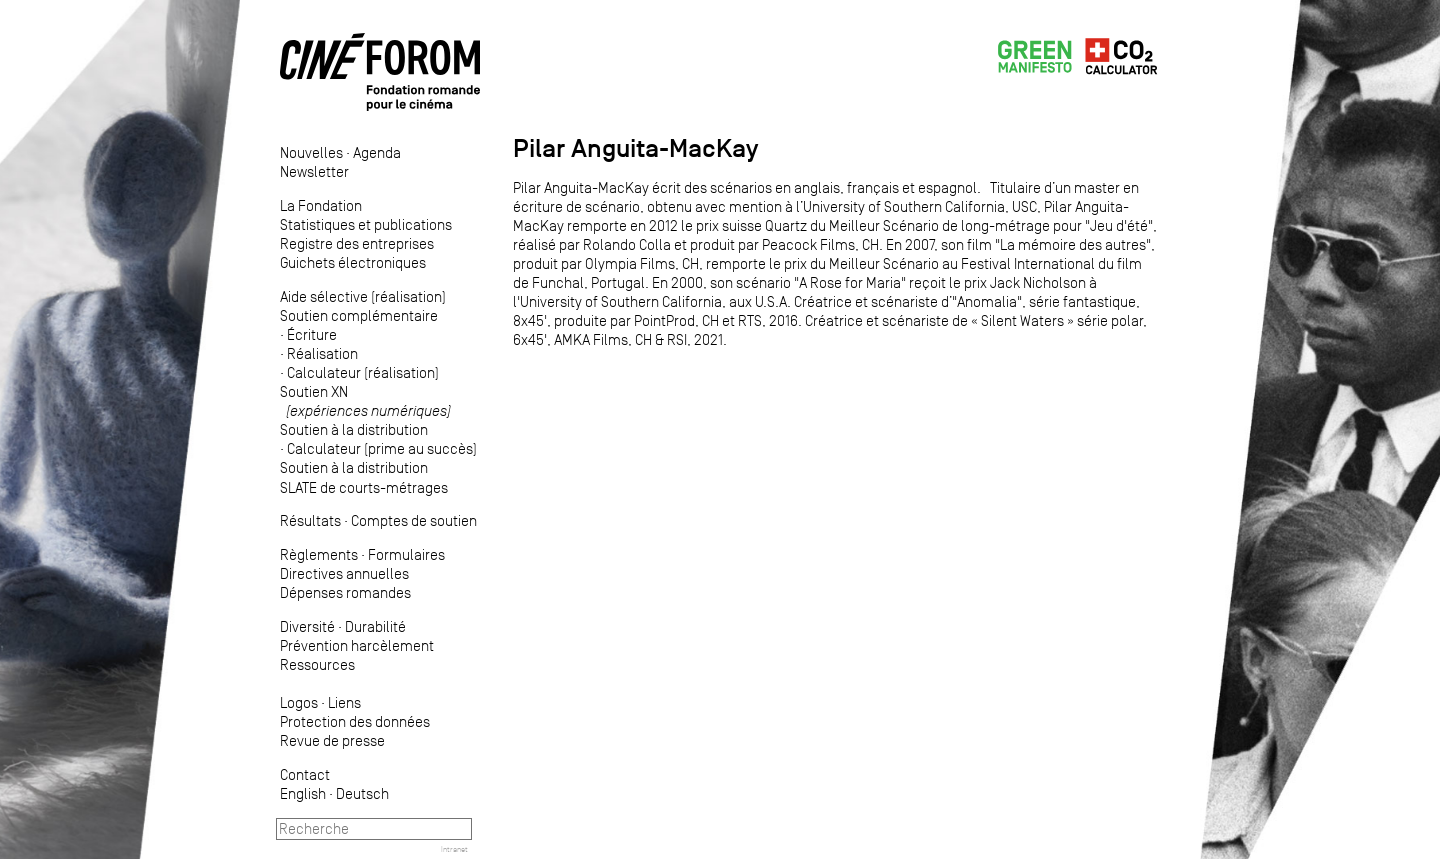  I want to click on Durabilité, so click(375, 626).